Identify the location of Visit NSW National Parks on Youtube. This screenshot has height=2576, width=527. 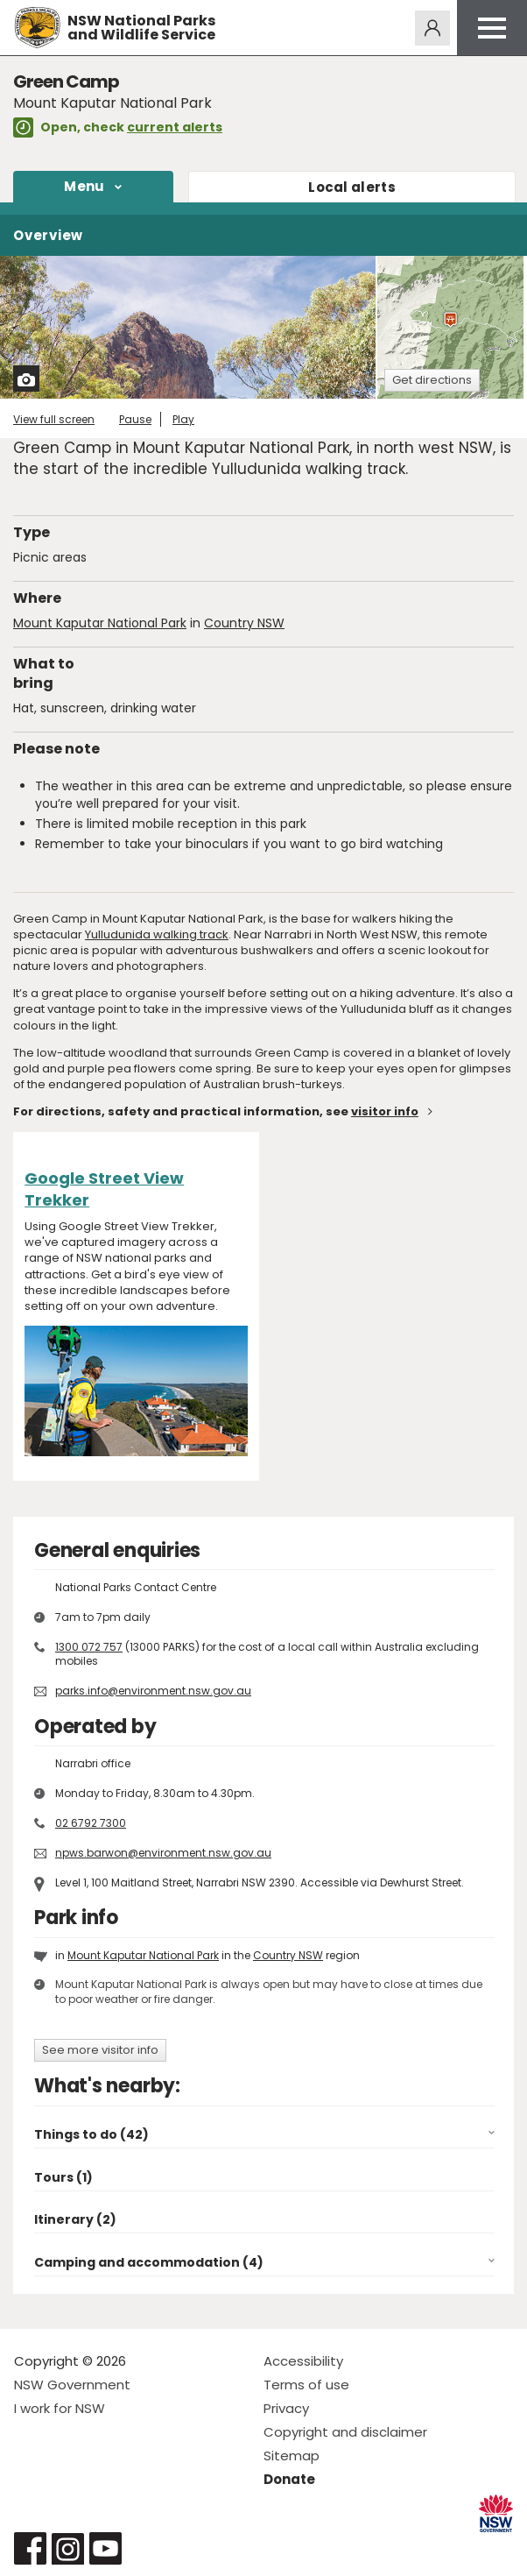
(105, 2548).